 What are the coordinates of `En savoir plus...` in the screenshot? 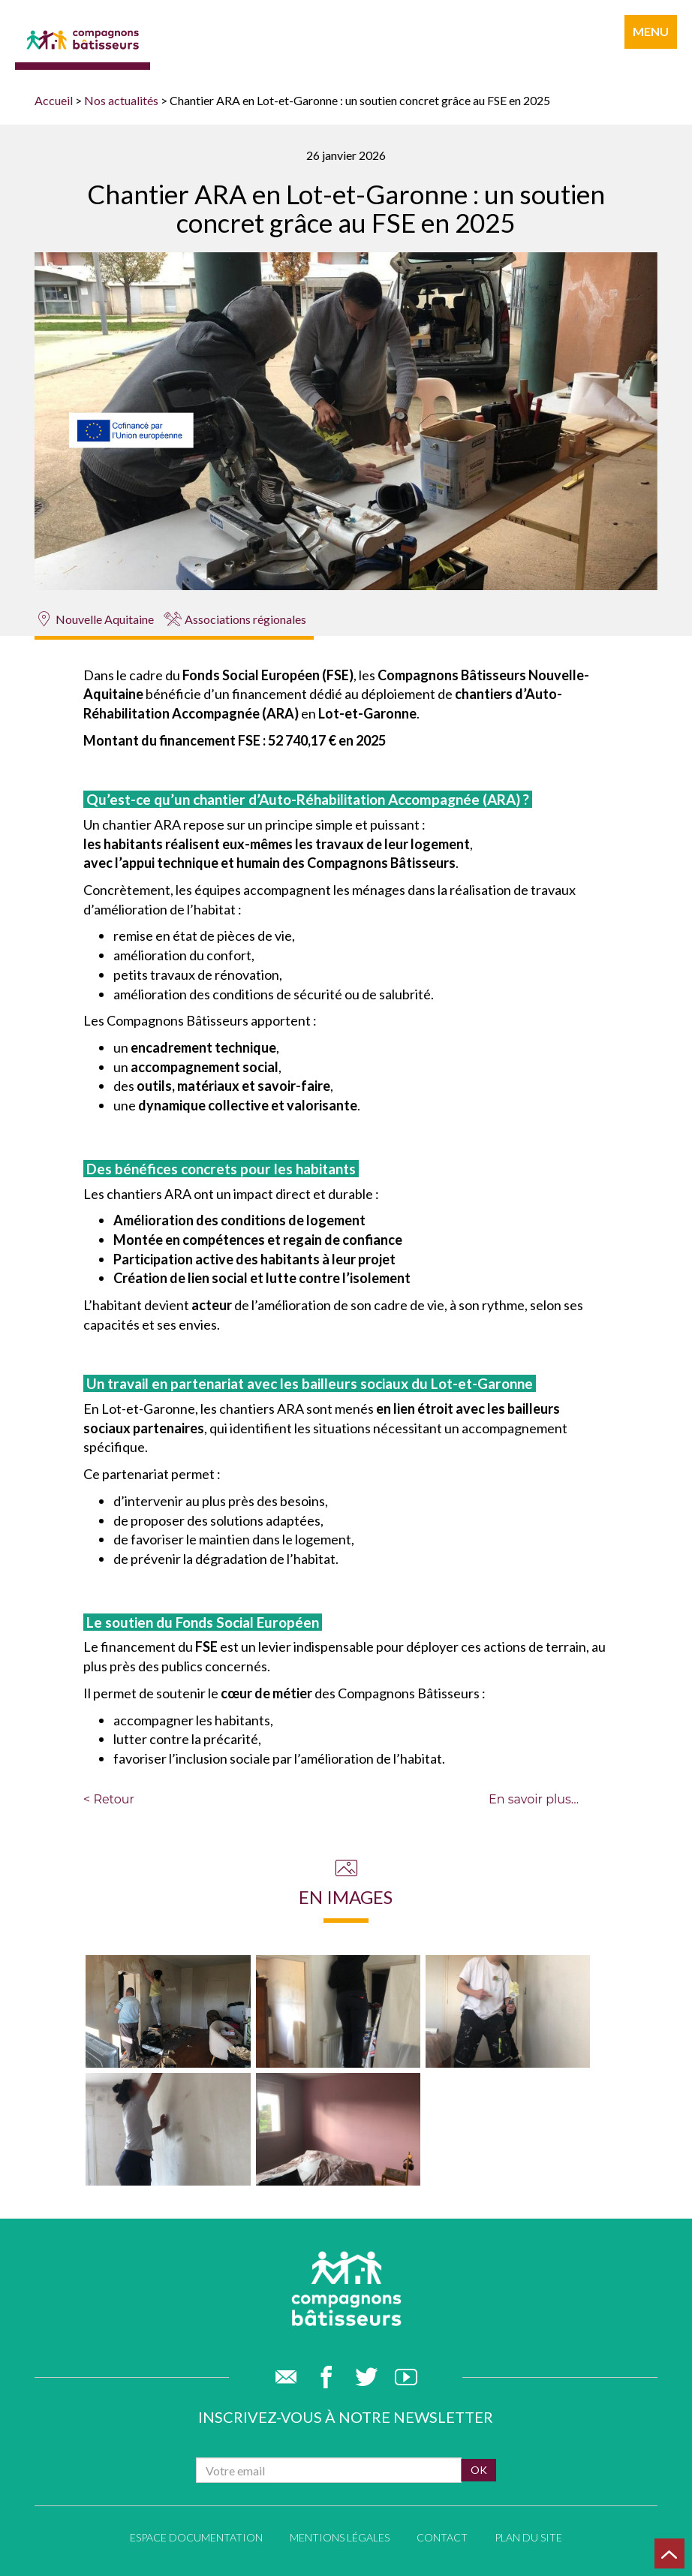 It's located at (534, 1799).